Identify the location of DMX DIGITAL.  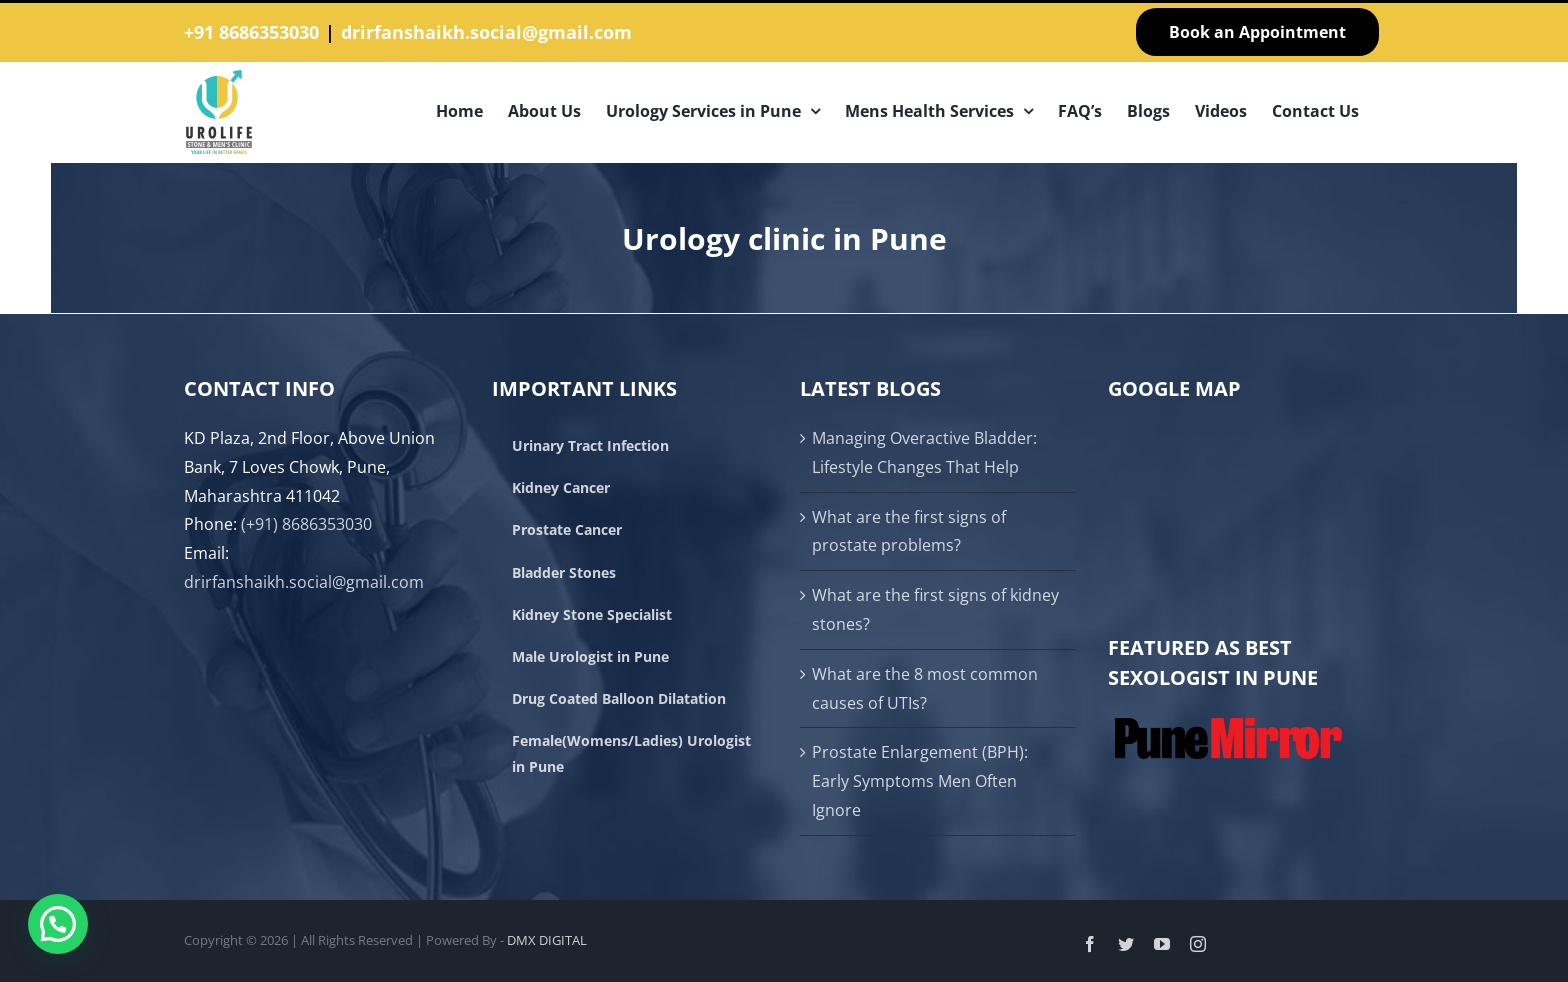
(547, 940).